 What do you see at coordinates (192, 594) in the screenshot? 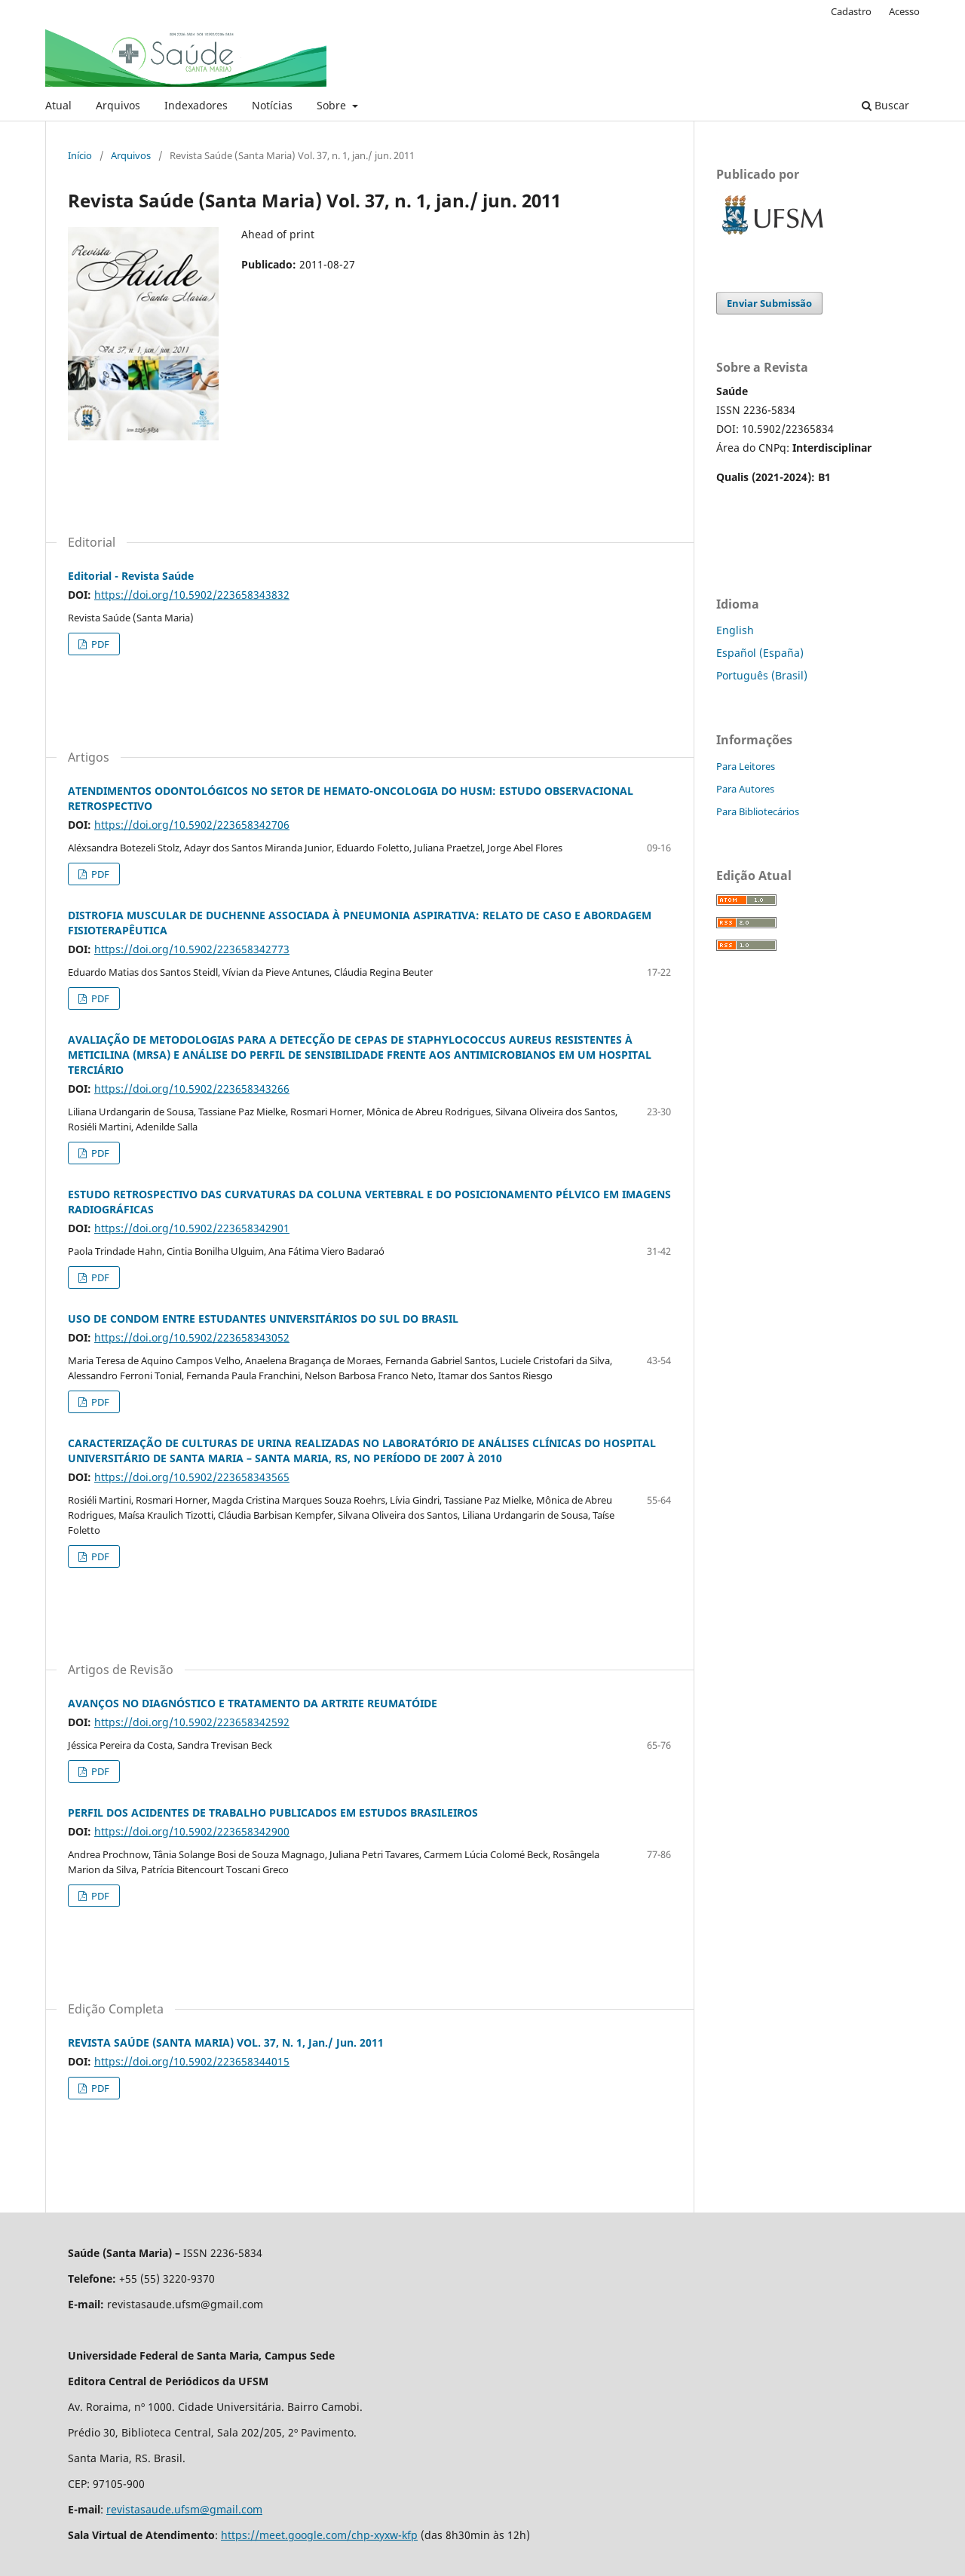
I see `https://doi.org/10.5902/223658343832` at bounding box center [192, 594].